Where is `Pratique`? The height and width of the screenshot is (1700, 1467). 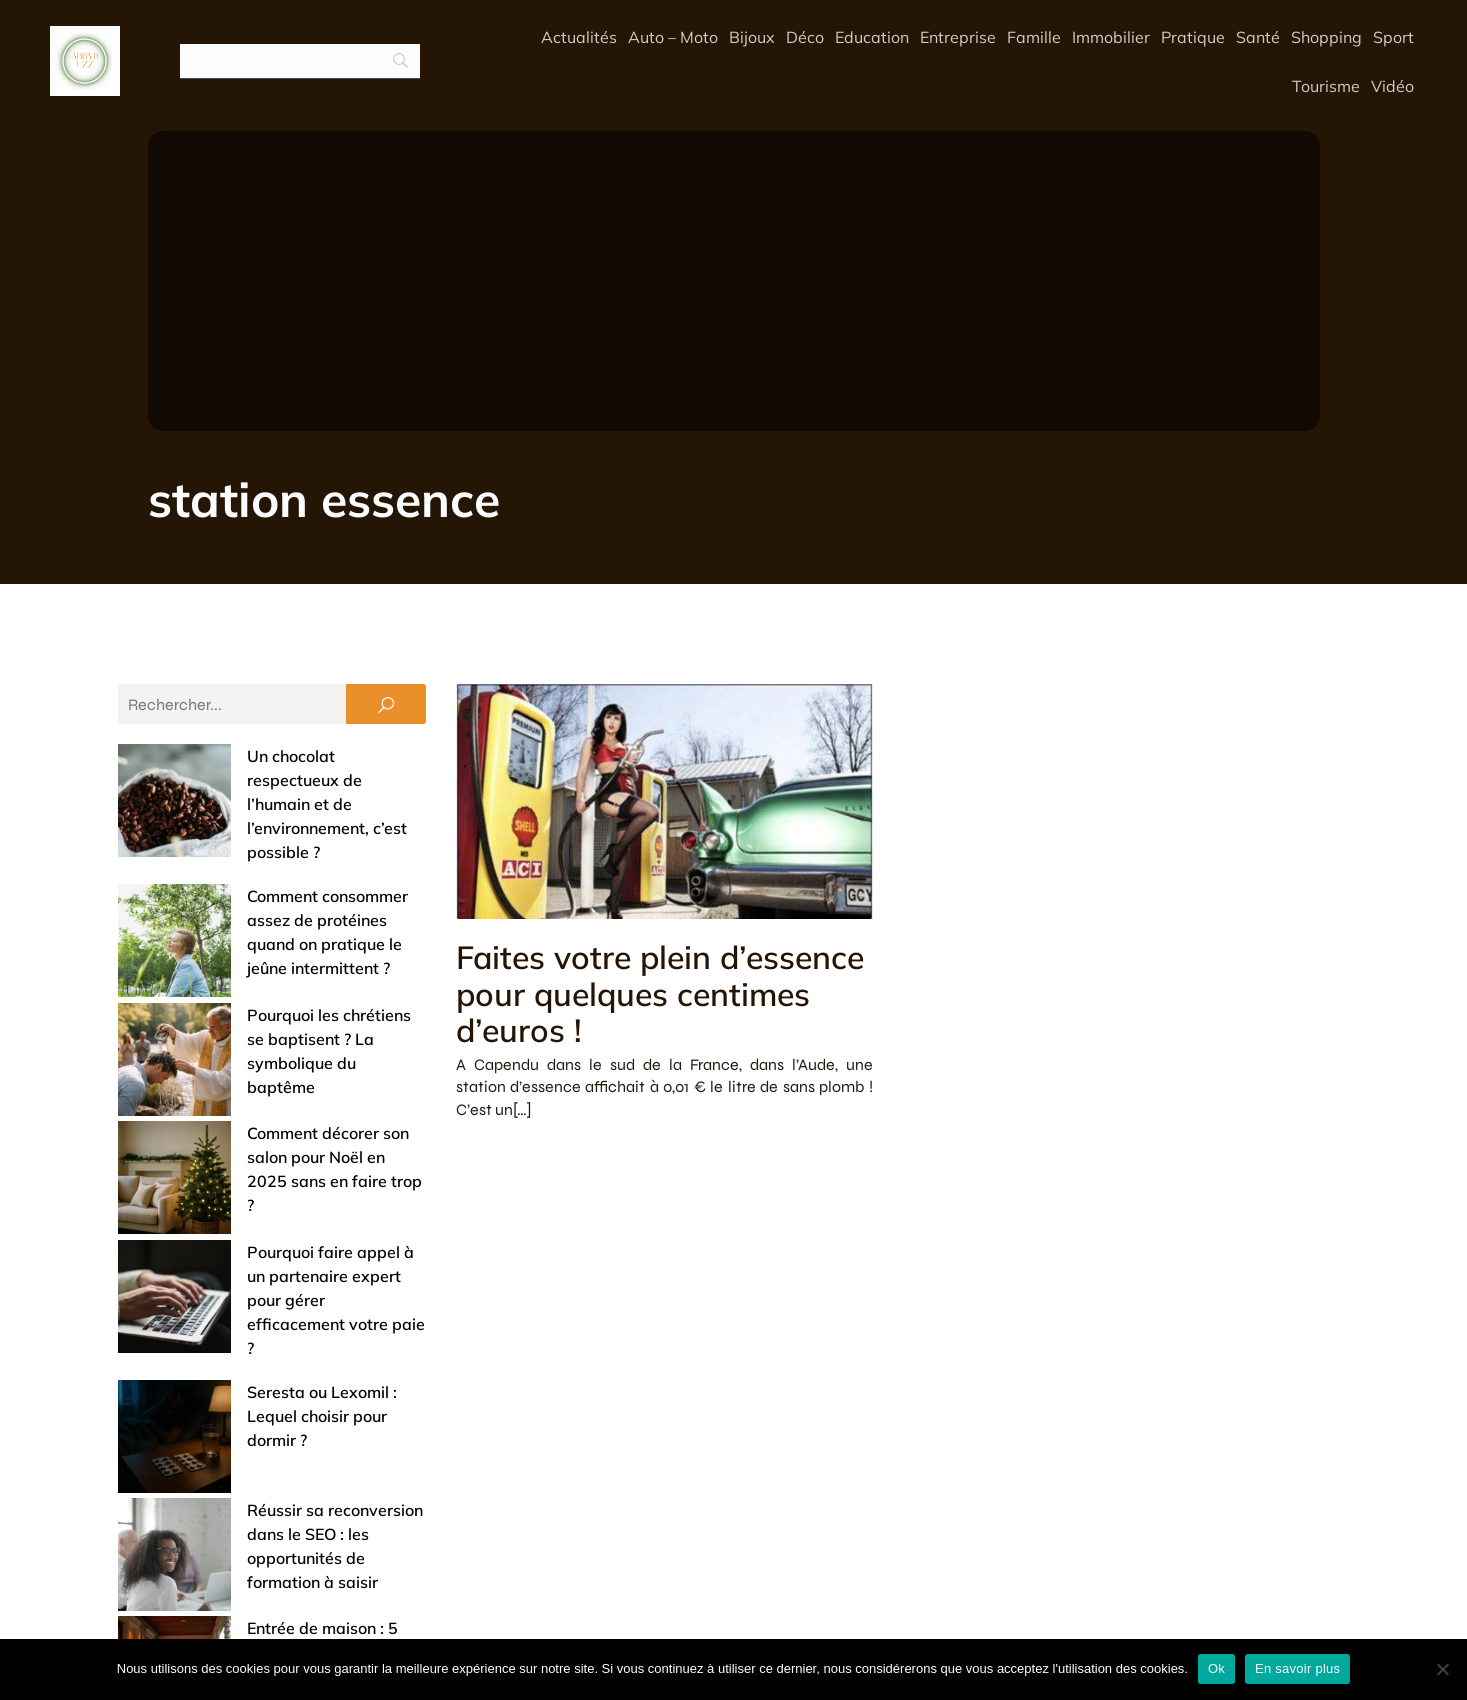
Pratique is located at coordinates (1193, 37).